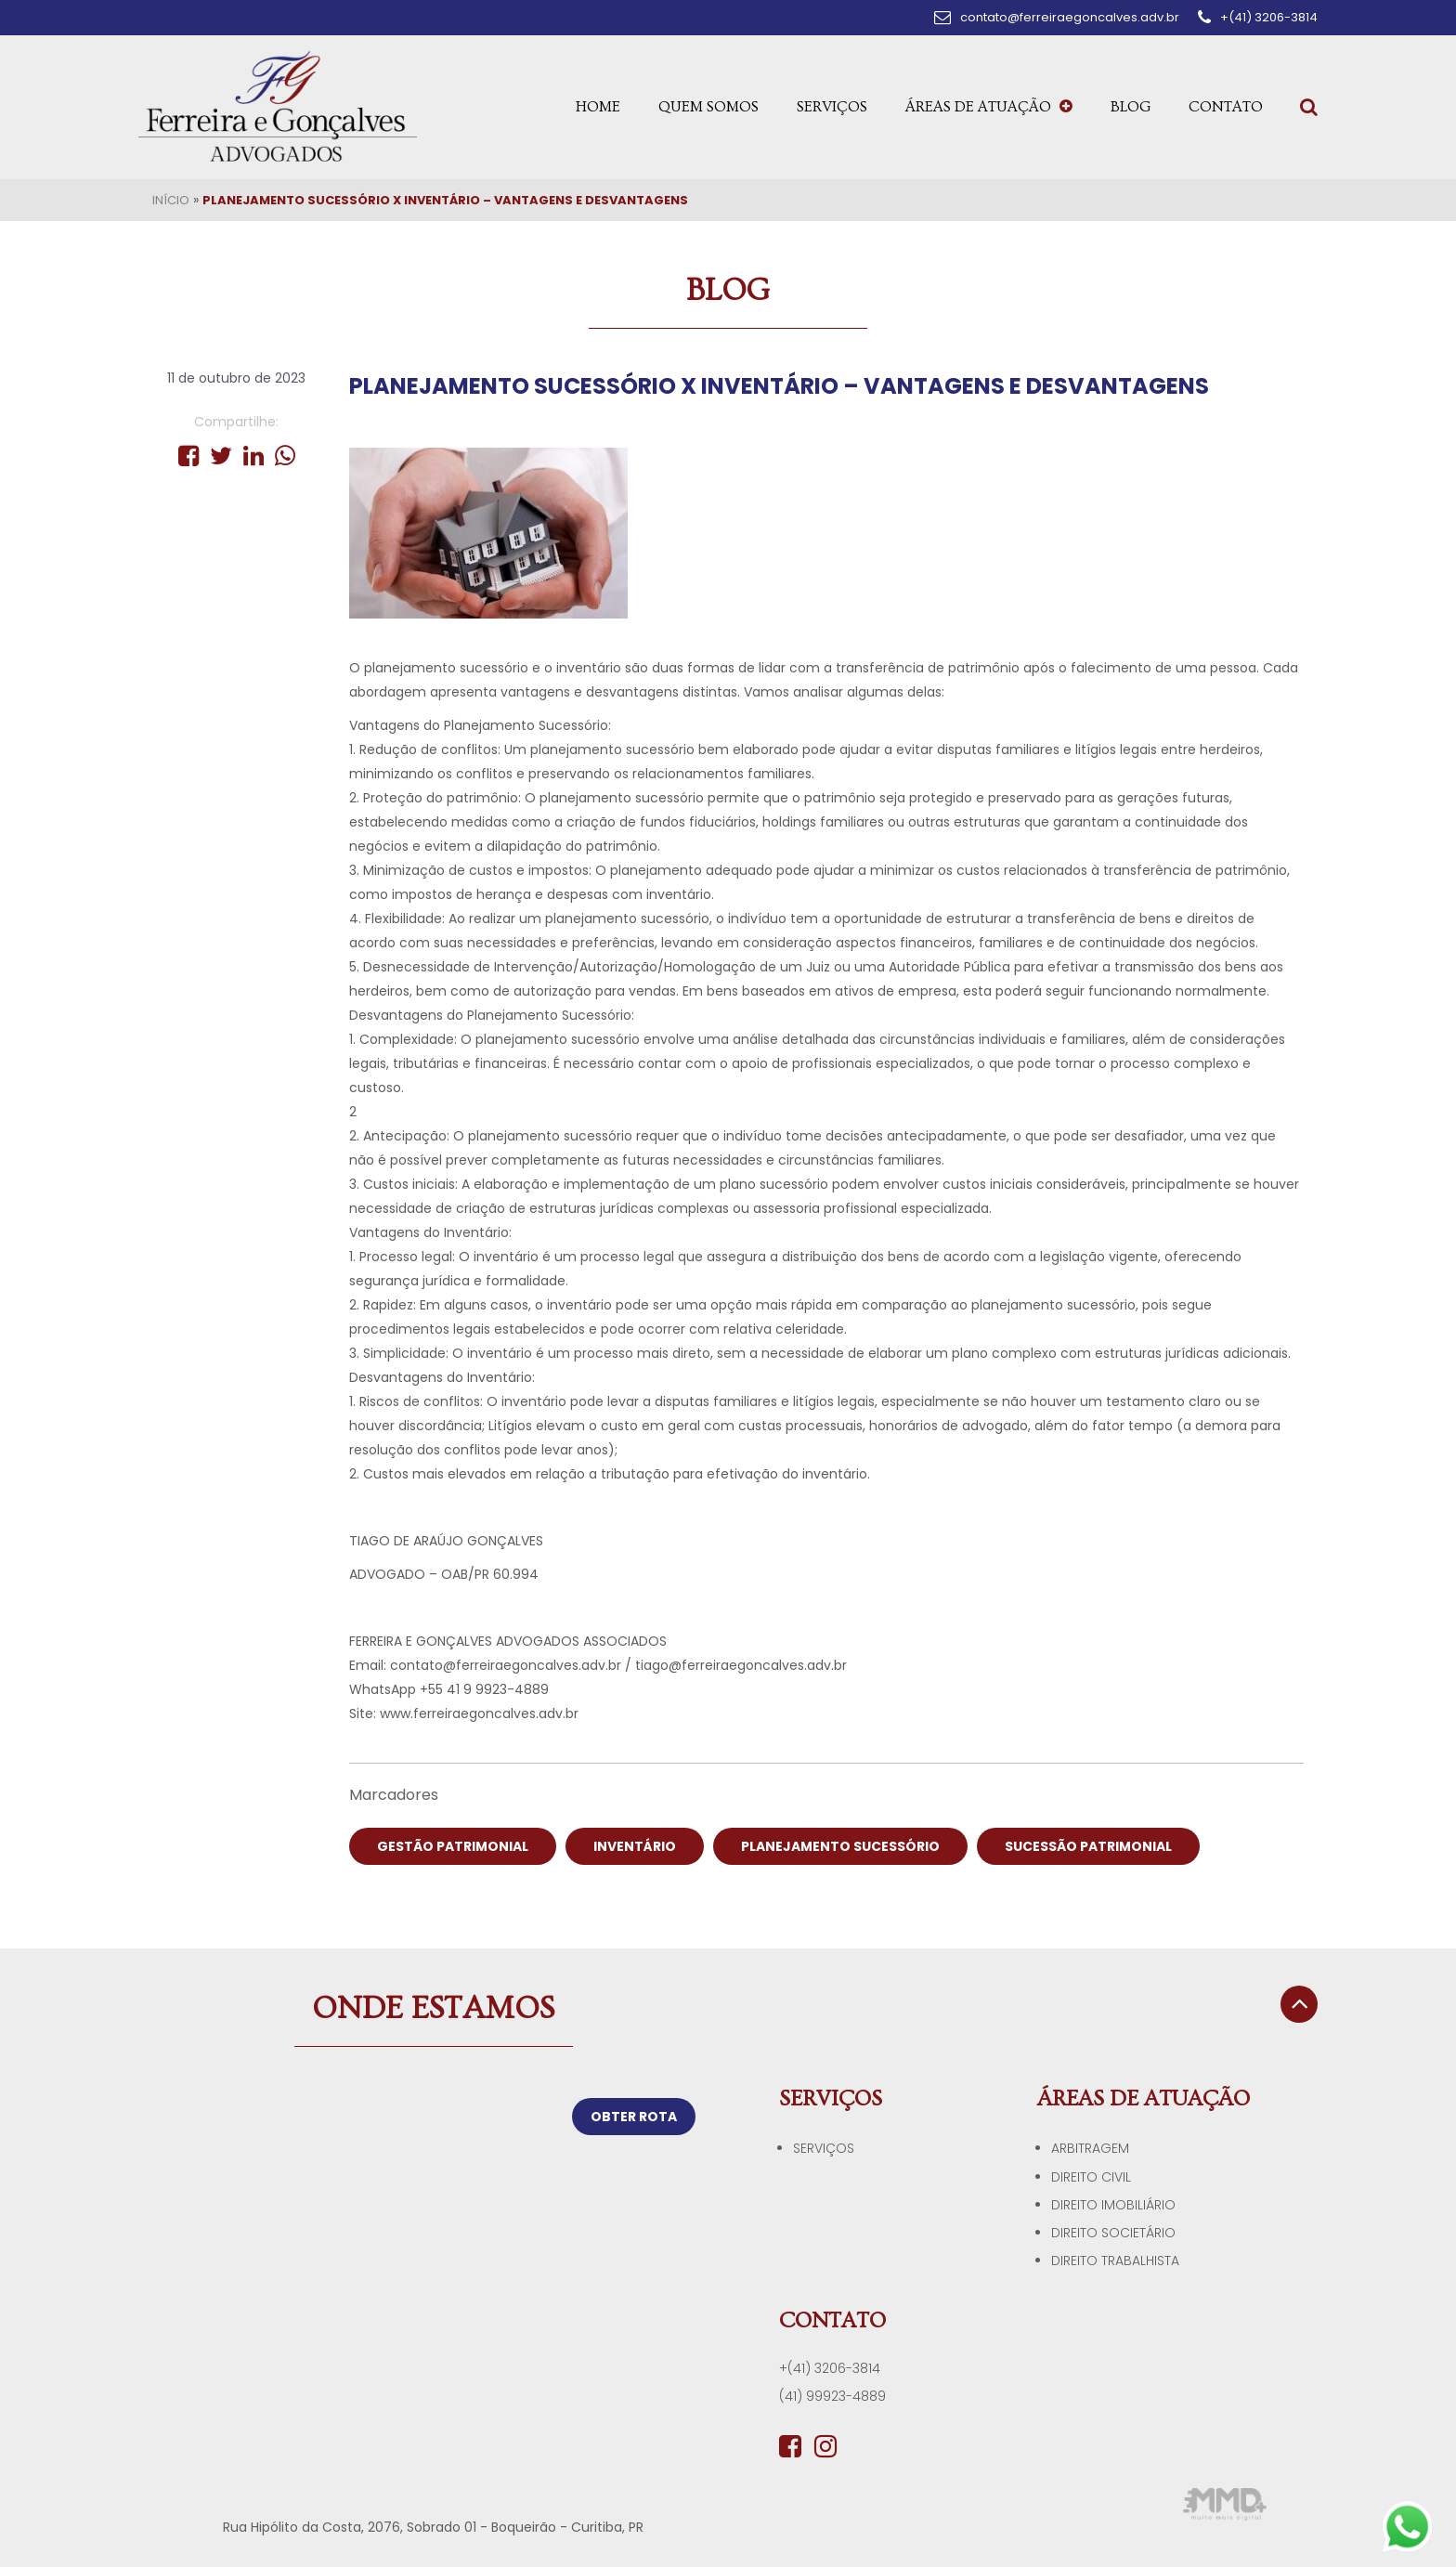 This screenshot has width=1456, height=2567. What do you see at coordinates (1226, 106) in the screenshot?
I see `Contato` at bounding box center [1226, 106].